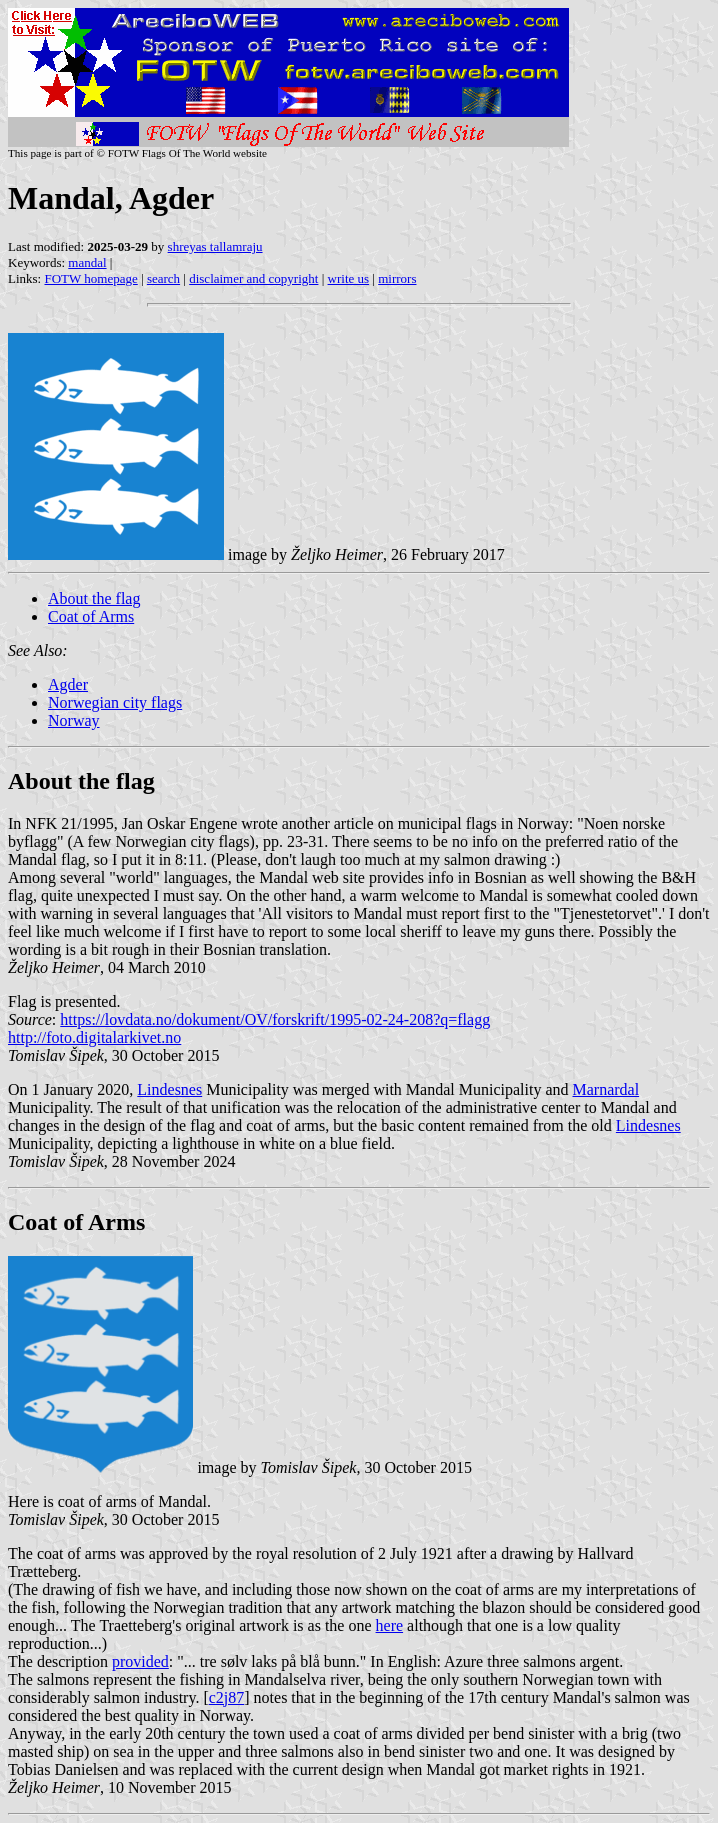 The image size is (718, 1823). What do you see at coordinates (275, 1019) in the screenshot?
I see `https://lovdata.no/dokument/OV/forskrift/1995-02-24-208?q=flagg` at bounding box center [275, 1019].